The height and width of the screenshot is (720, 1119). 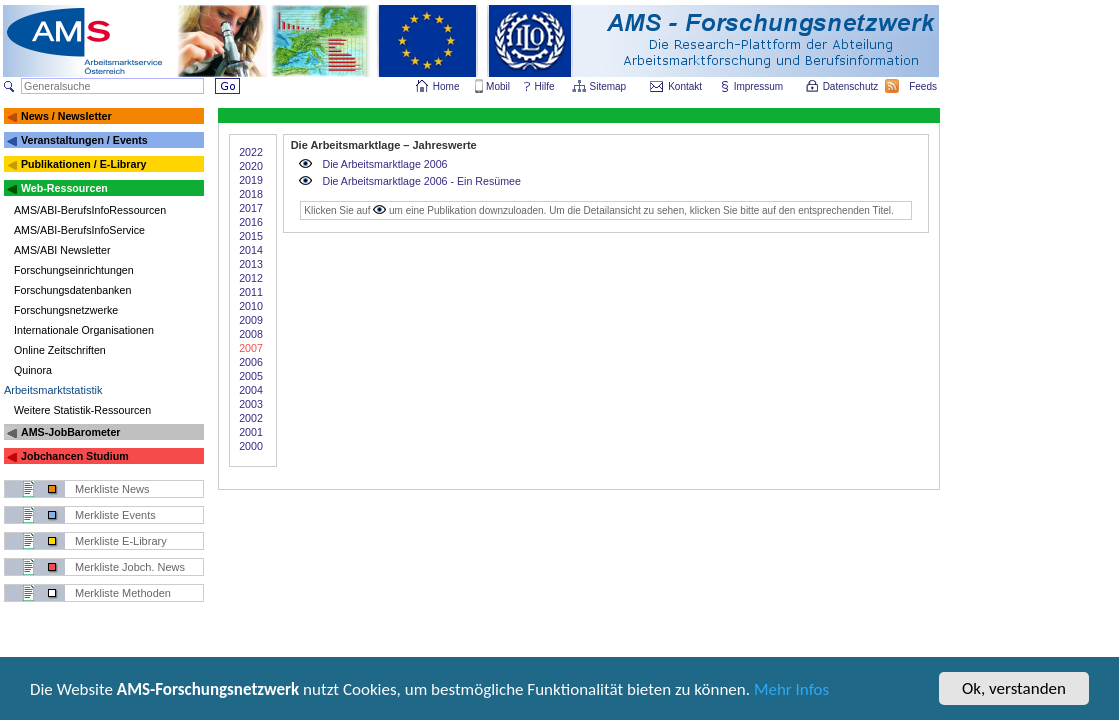 What do you see at coordinates (446, 86) in the screenshot?
I see `Home` at bounding box center [446, 86].